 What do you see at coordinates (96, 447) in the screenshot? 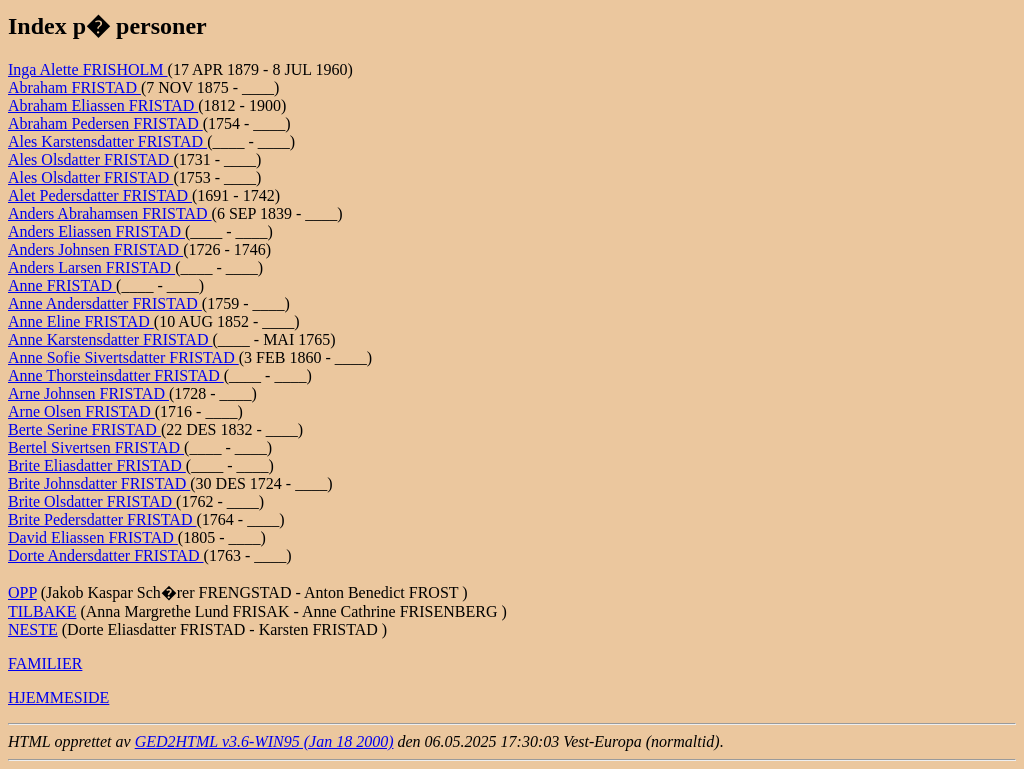
I see `Bertel Sivertsen FRISTAD` at bounding box center [96, 447].